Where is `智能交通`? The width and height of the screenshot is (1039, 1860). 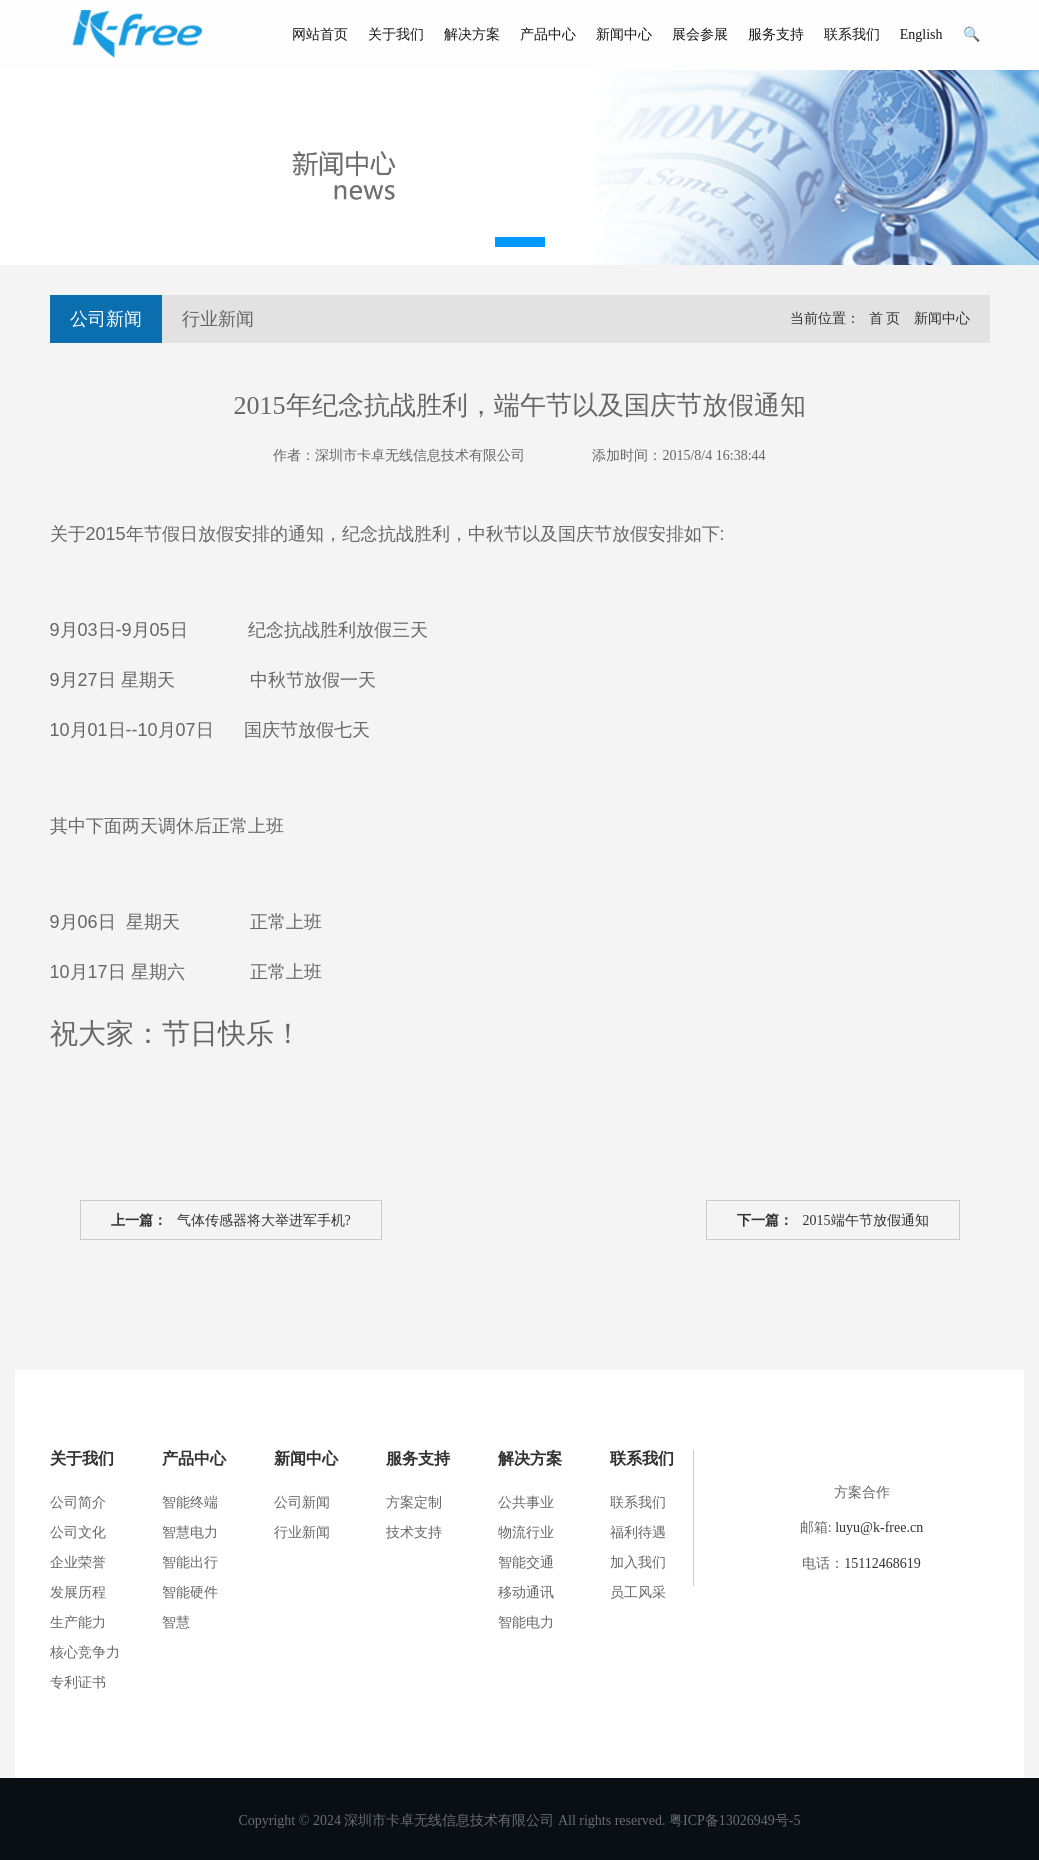
智能交通 is located at coordinates (526, 1562).